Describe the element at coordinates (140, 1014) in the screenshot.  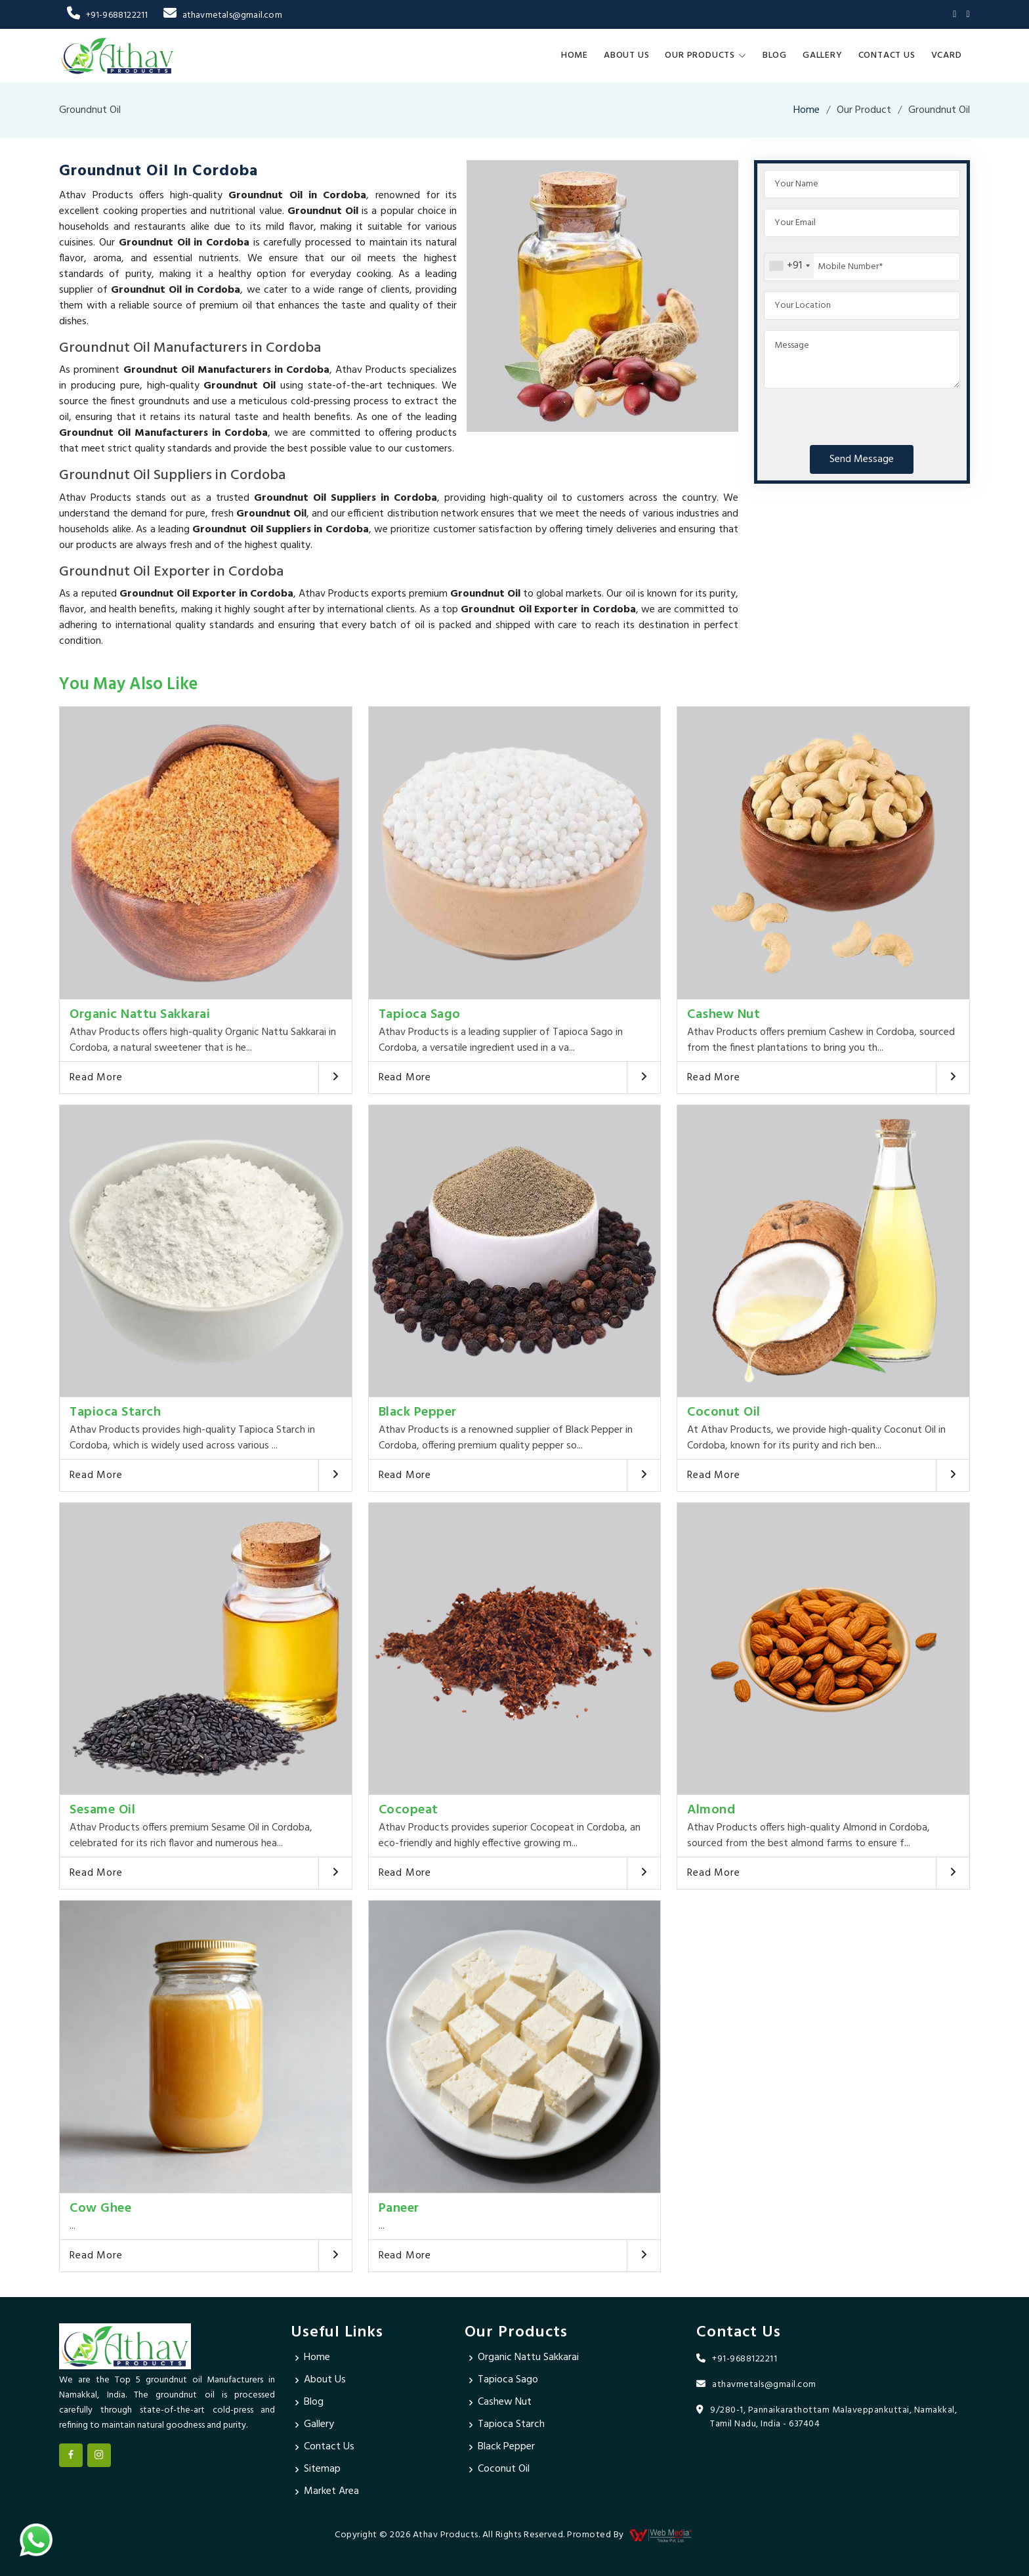
I see `Organic Nattu Sakkarai` at that location.